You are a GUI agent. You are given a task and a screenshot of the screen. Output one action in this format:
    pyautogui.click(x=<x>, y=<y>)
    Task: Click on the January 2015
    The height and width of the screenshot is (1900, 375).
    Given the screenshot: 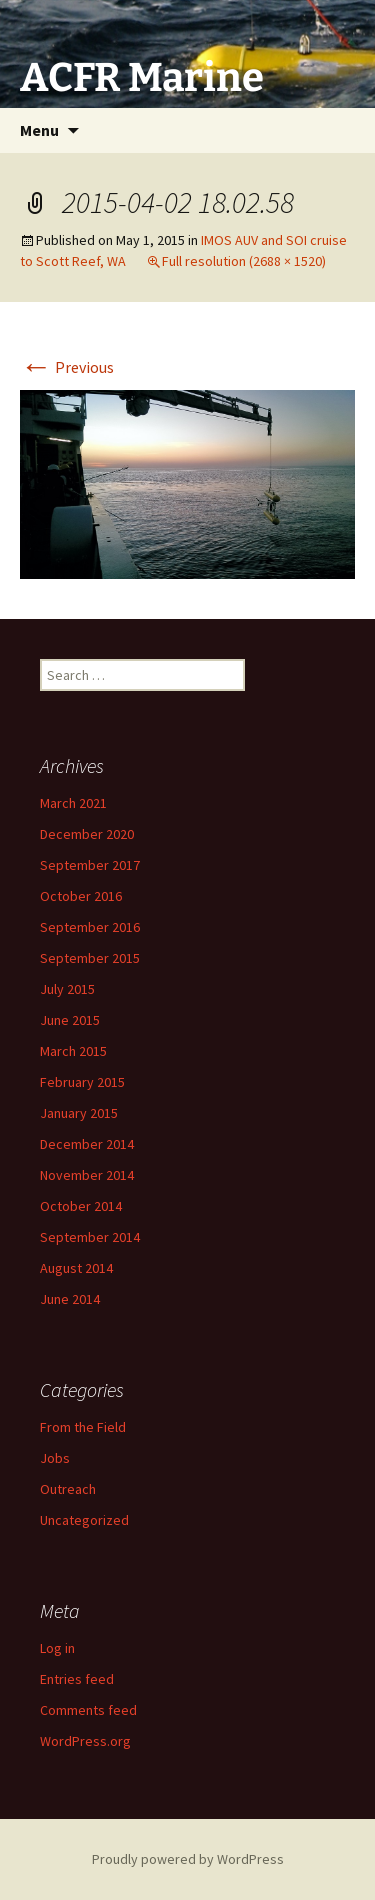 What is the action you would take?
    pyautogui.click(x=79, y=1113)
    